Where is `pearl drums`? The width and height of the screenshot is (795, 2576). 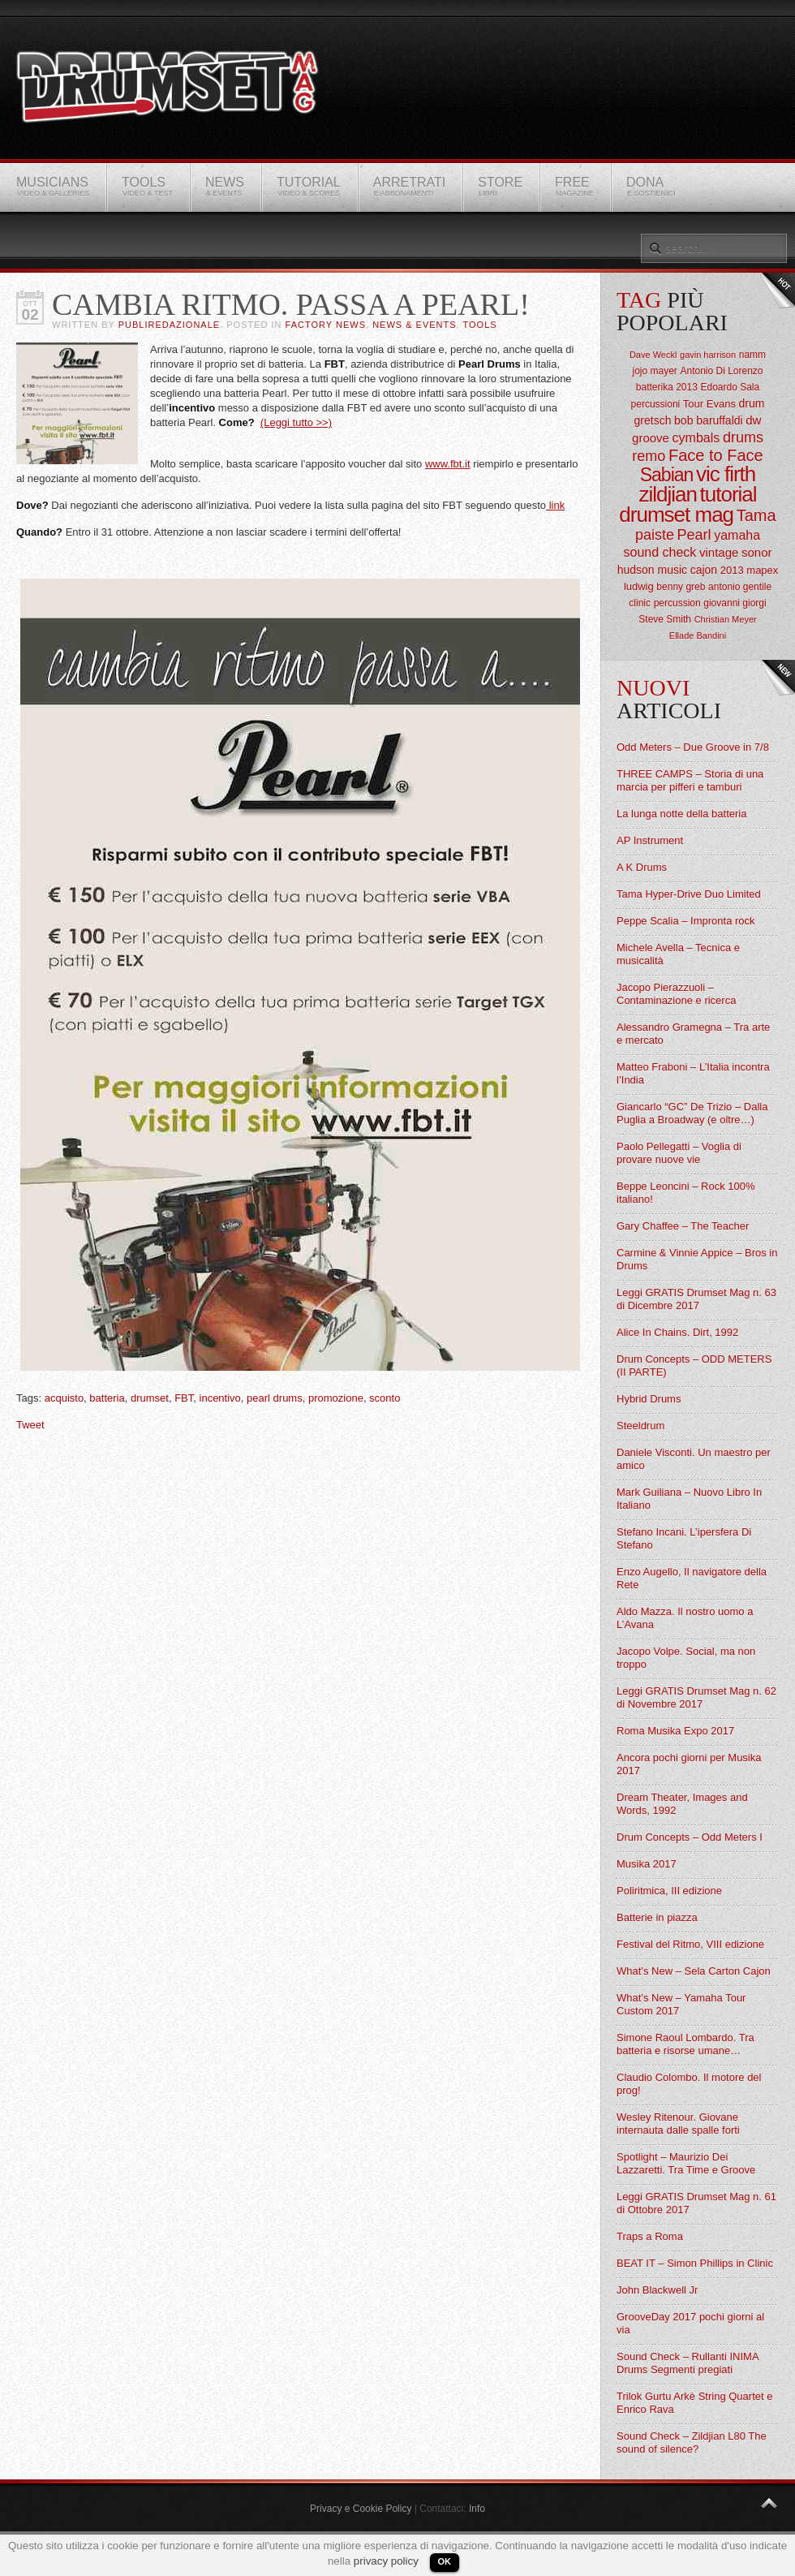
pearl drums is located at coordinates (275, 1398).